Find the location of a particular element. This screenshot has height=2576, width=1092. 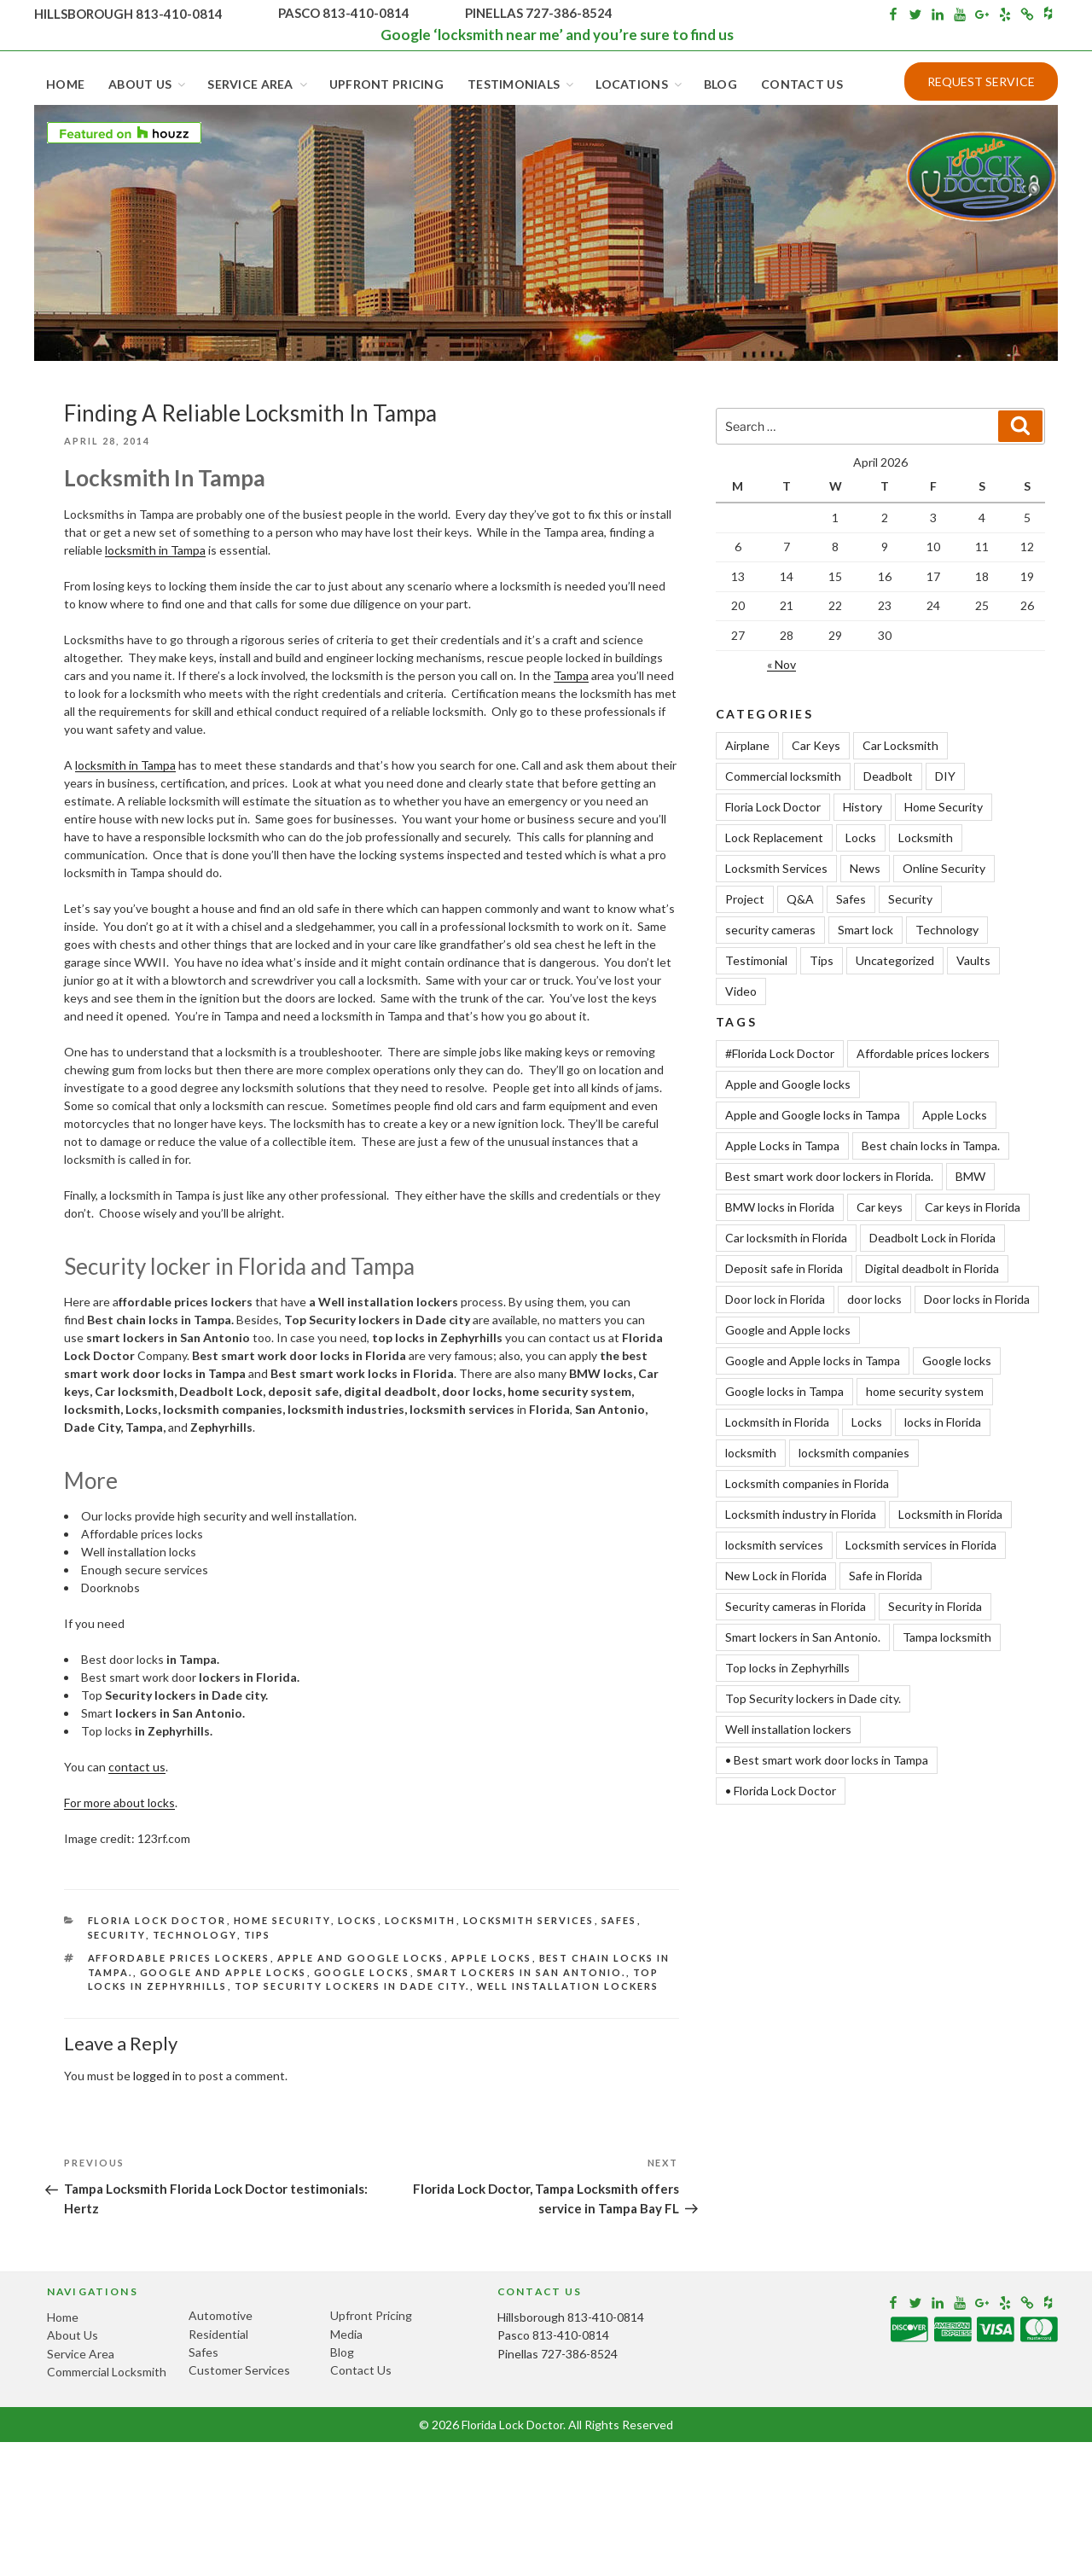

contact us is located at coordinates (137, 1766).